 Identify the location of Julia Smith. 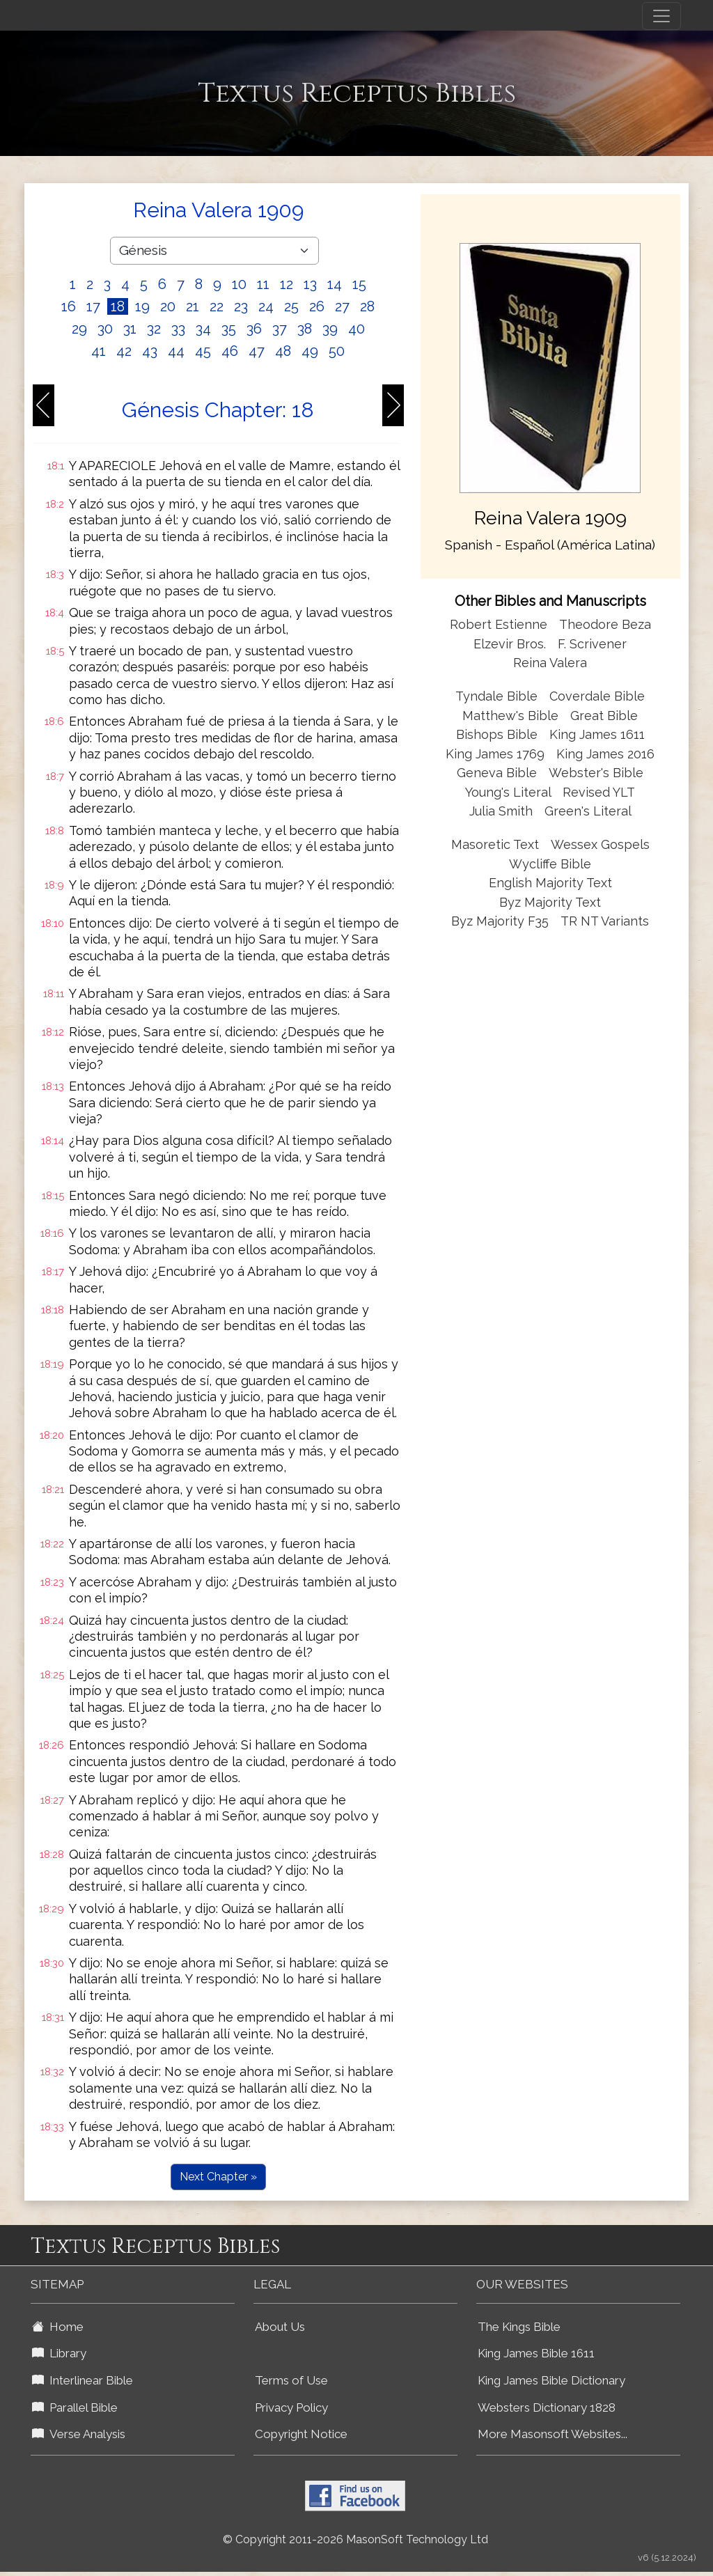
(502, 811).